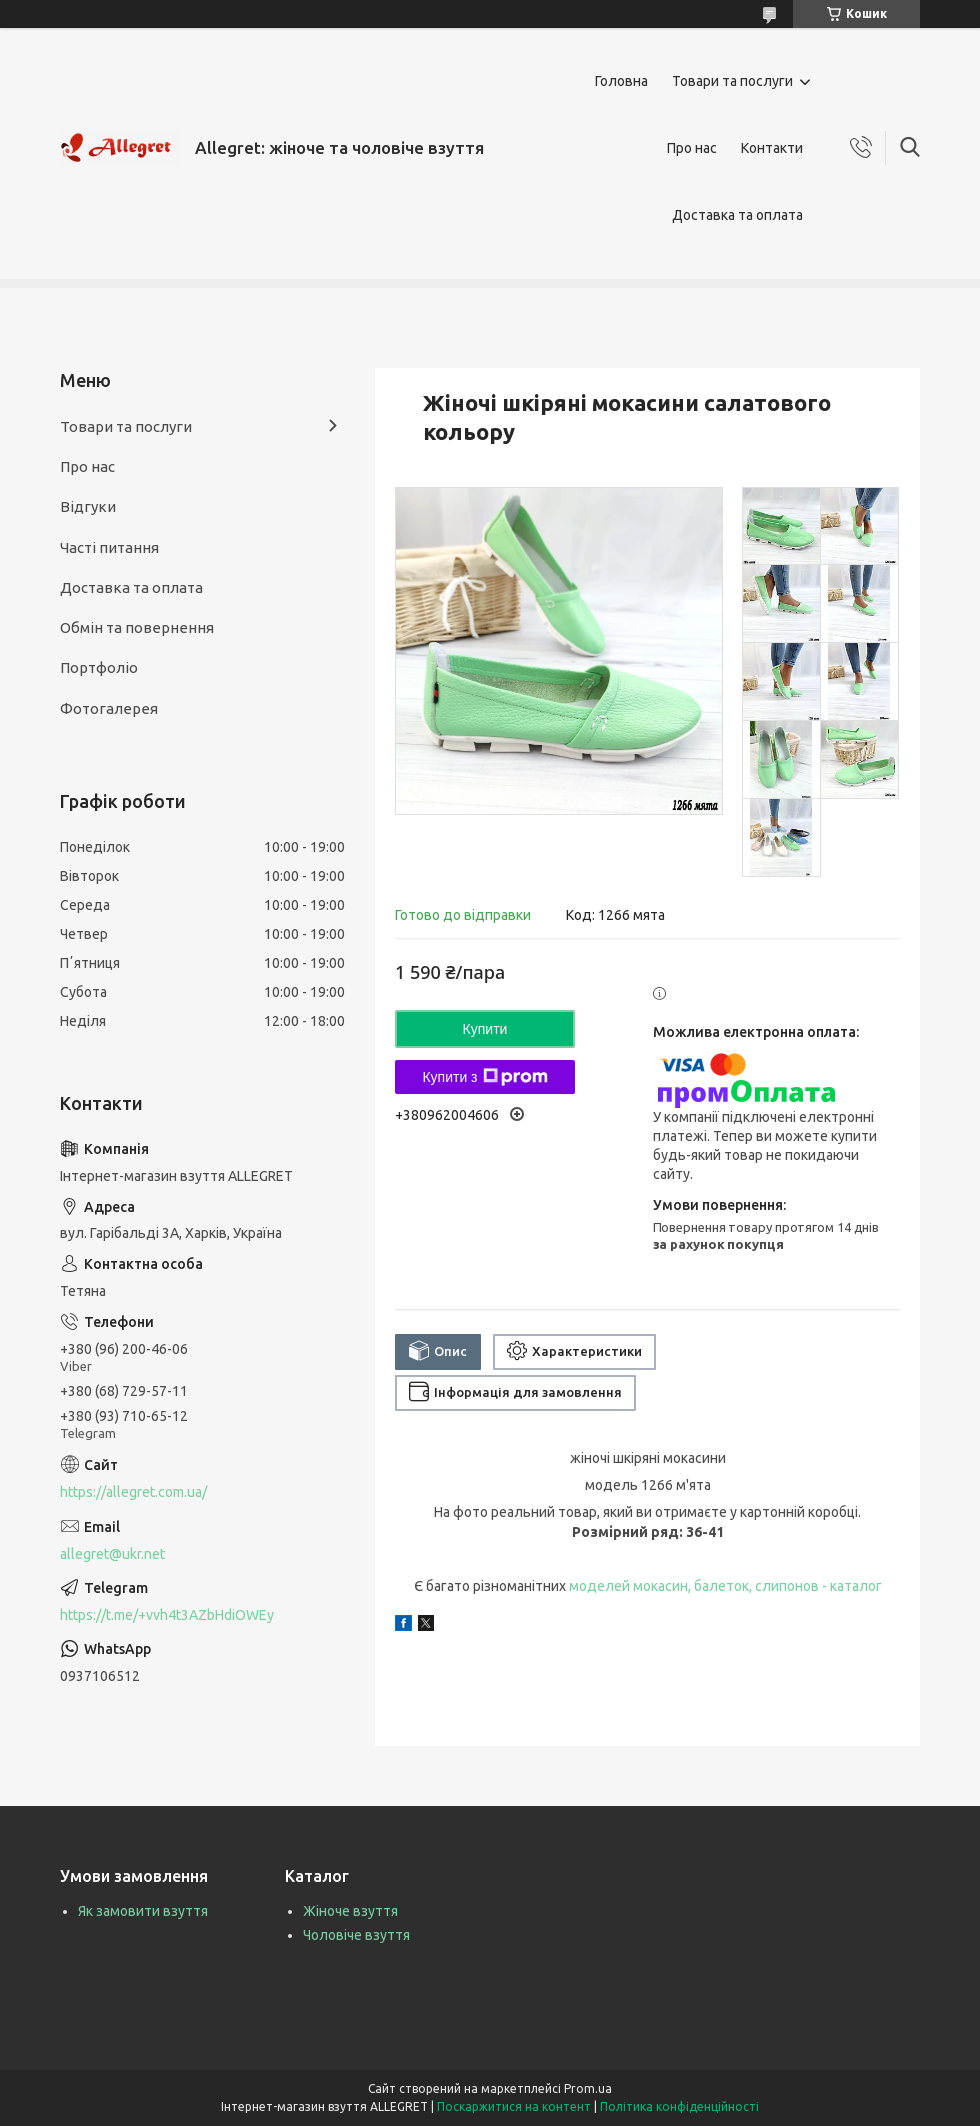 The height and width of the screenshot is (2126, 980). I want to click on Часті питання, so click(109, 547).